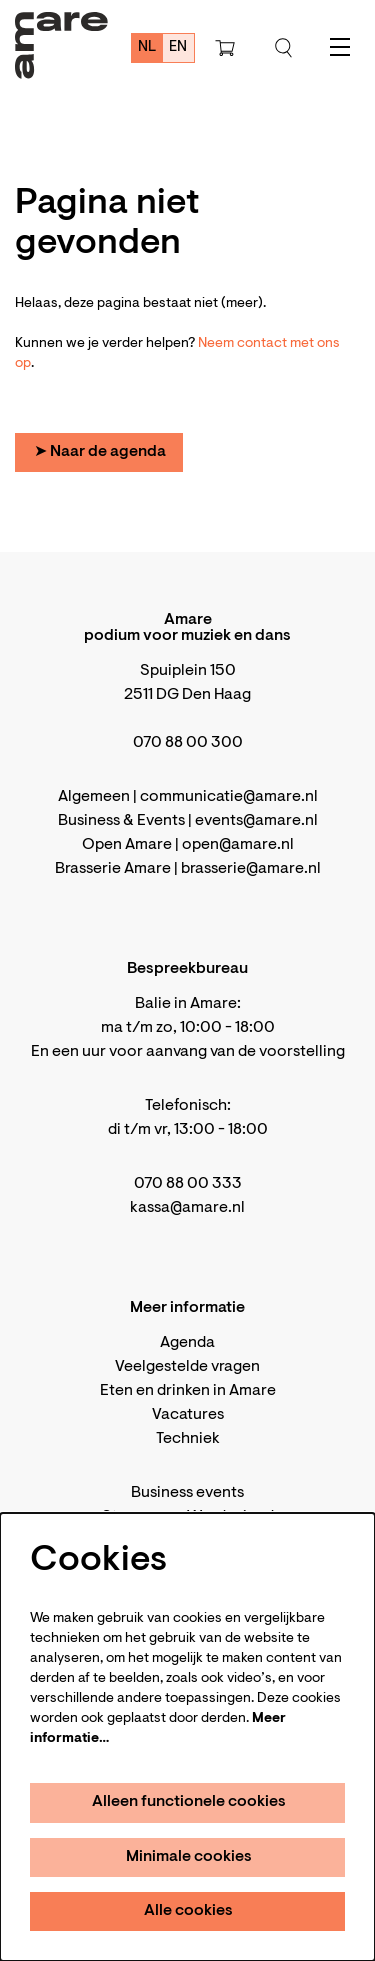  What do you see at coordinates (187, 1367) in the screenshot?
I see `Veelgestelde vragen` at bounding box center [187, 1367].